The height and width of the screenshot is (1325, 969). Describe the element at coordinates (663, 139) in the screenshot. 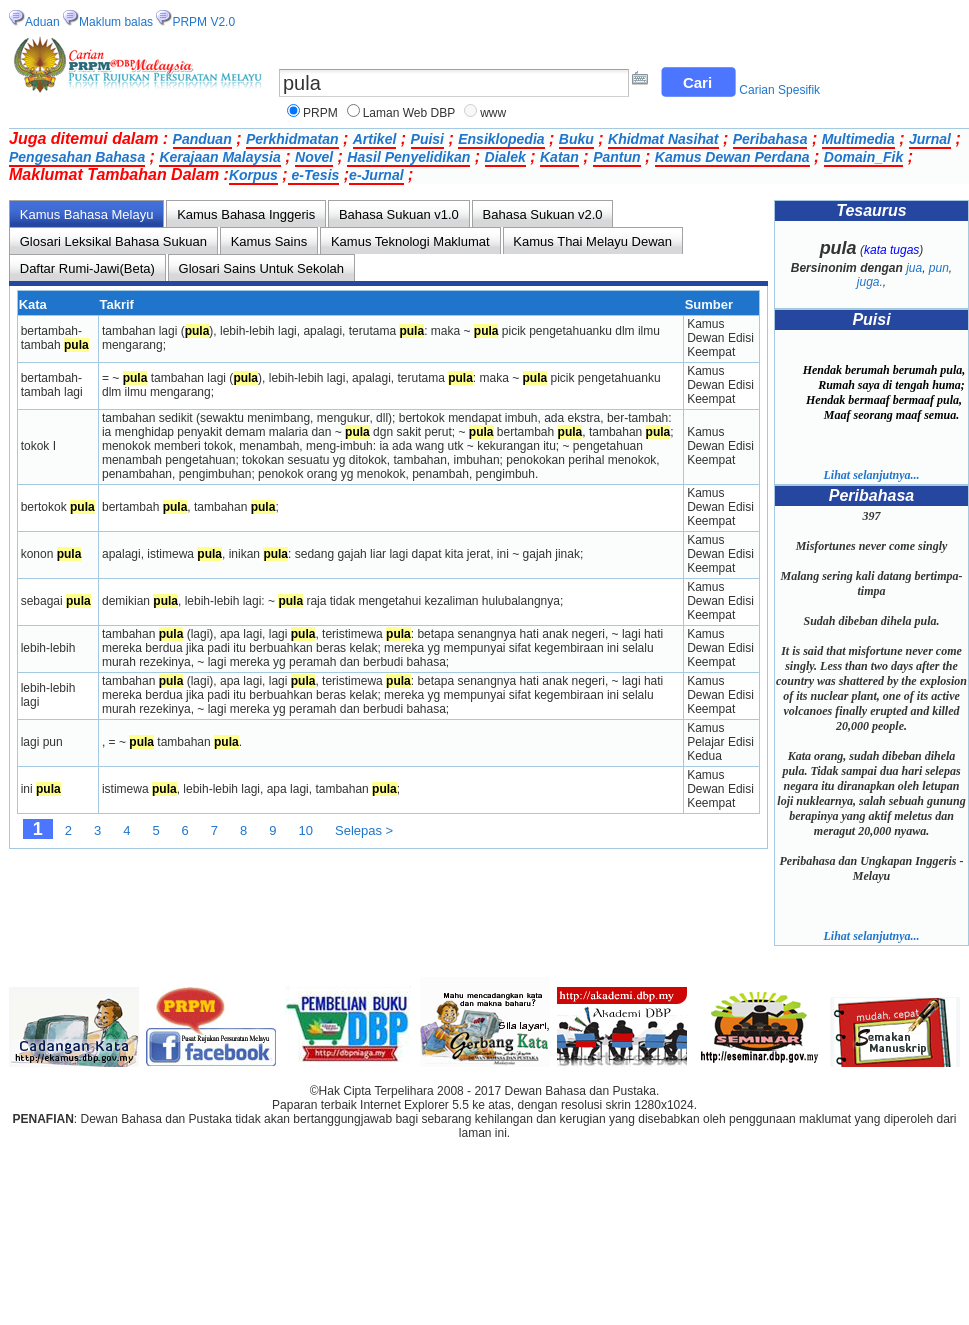

I see `Khidmat Nasihat` at that location.